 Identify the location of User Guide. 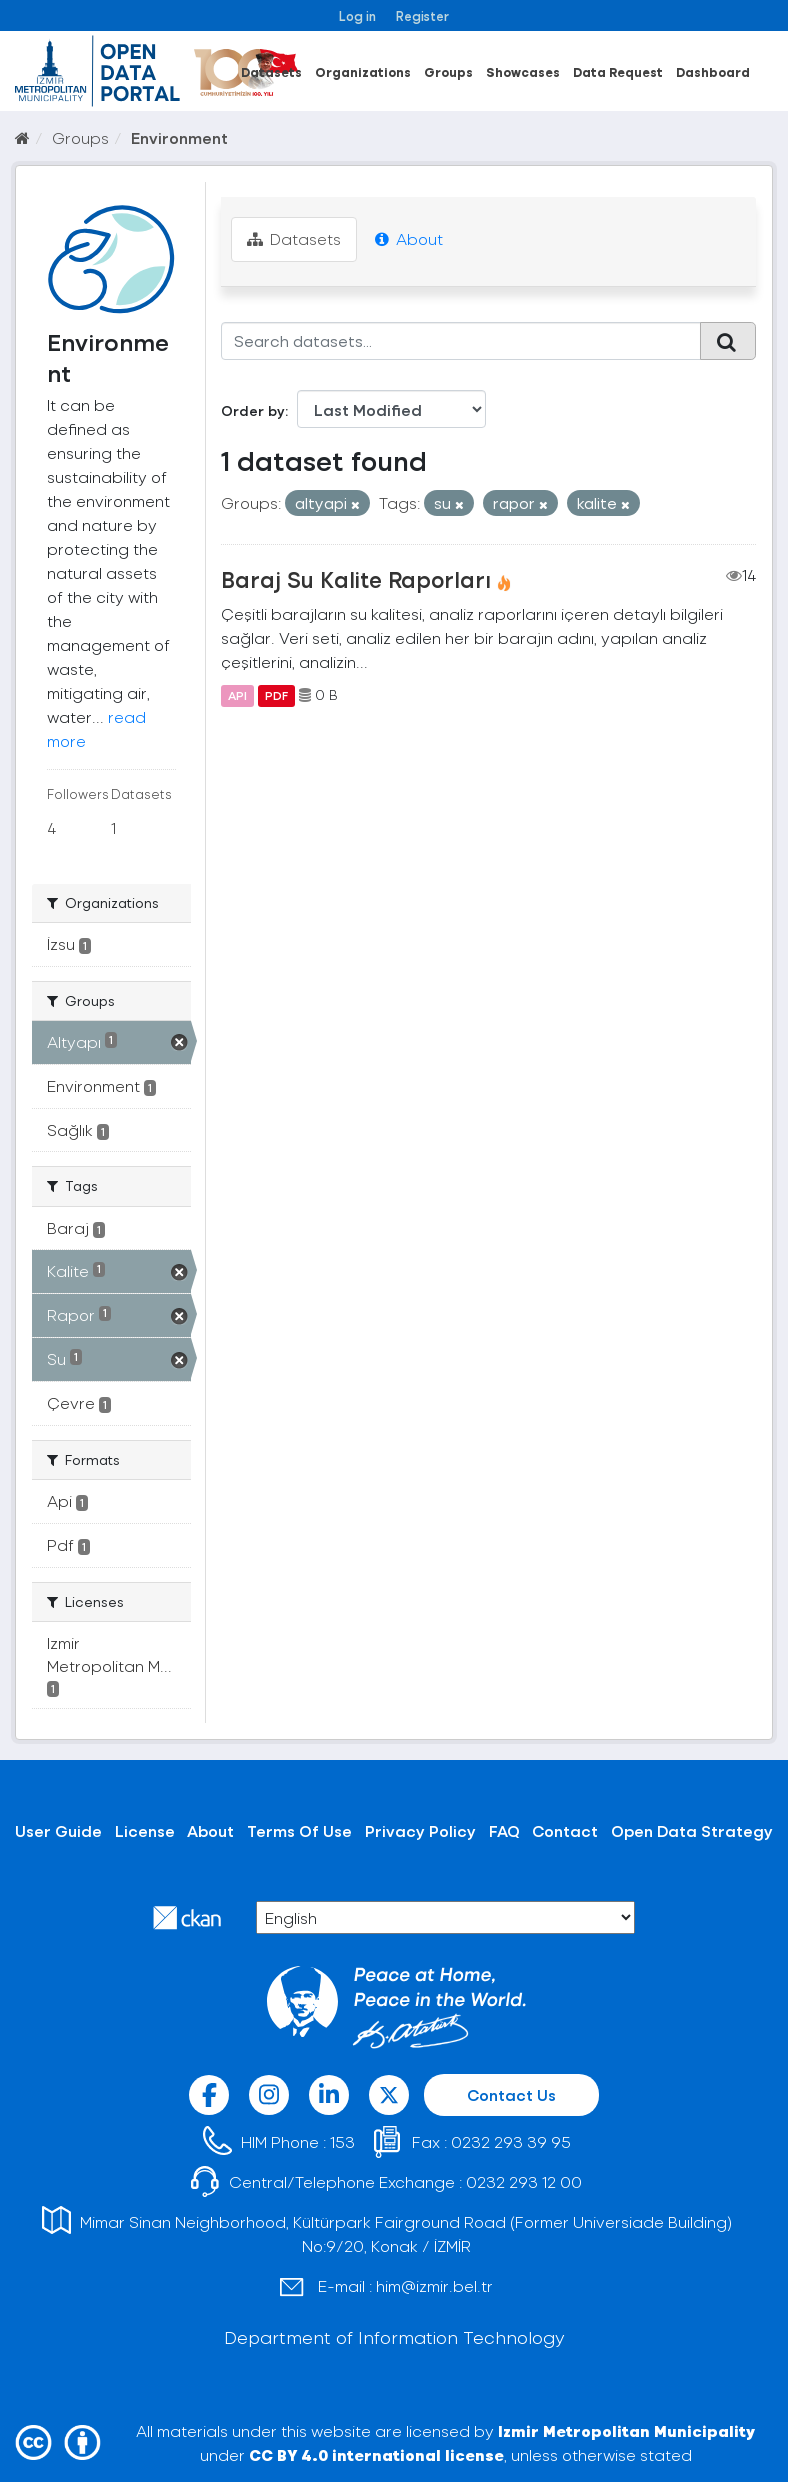
(58, 1830).